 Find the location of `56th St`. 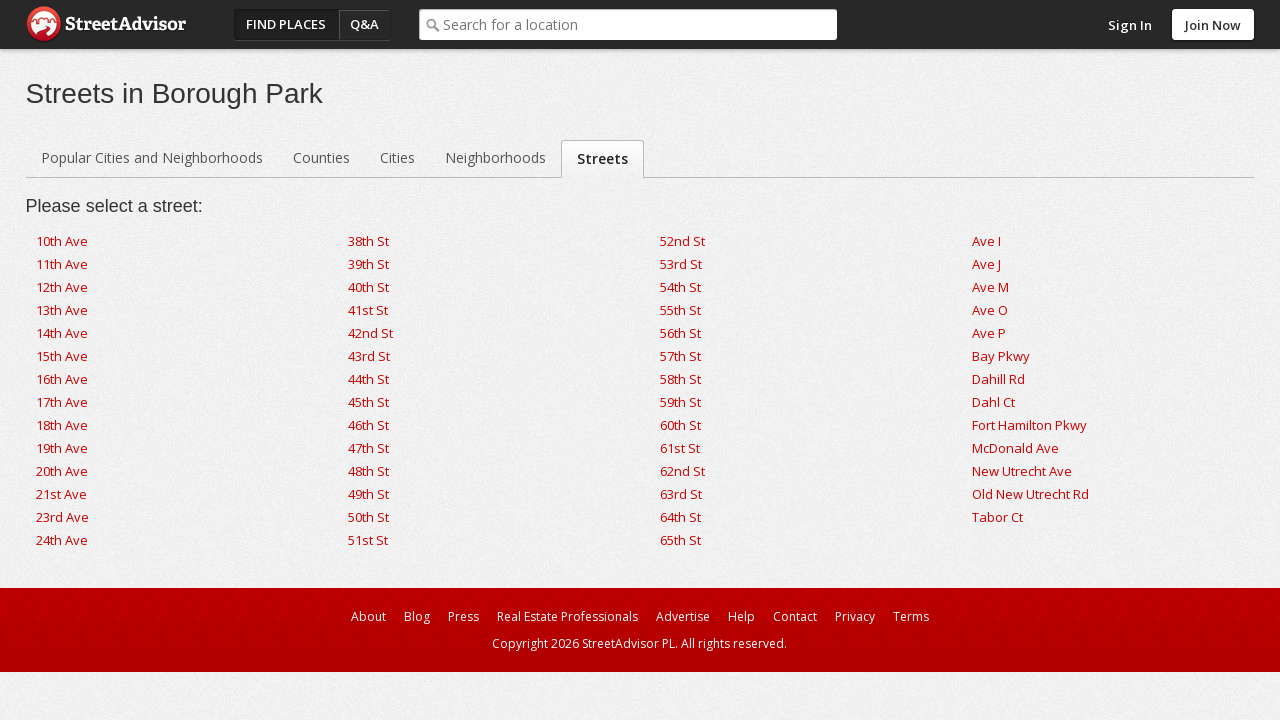

56th St is located at coordinates (680, 333).